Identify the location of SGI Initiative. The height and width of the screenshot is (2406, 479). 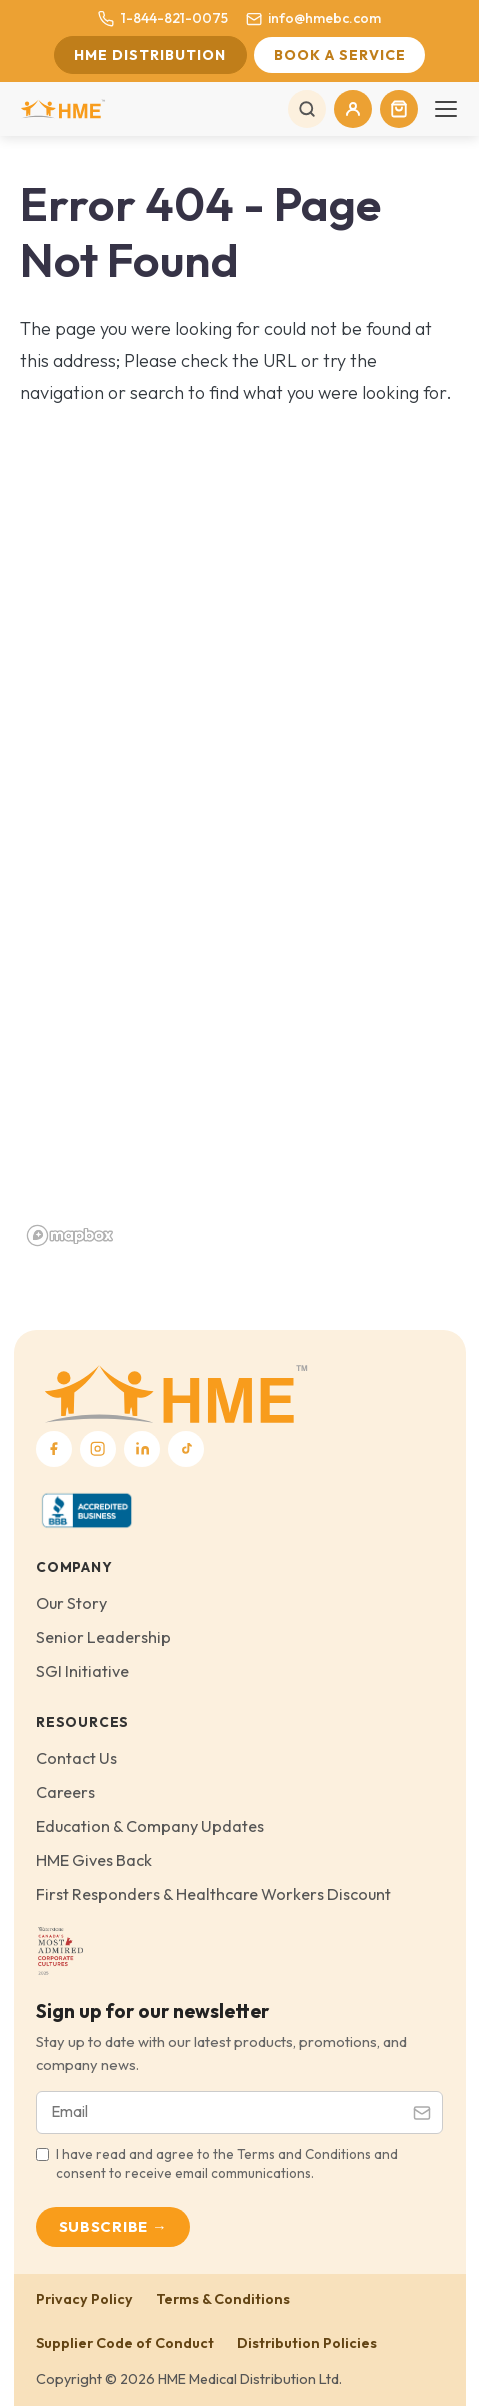
(82, 1671).